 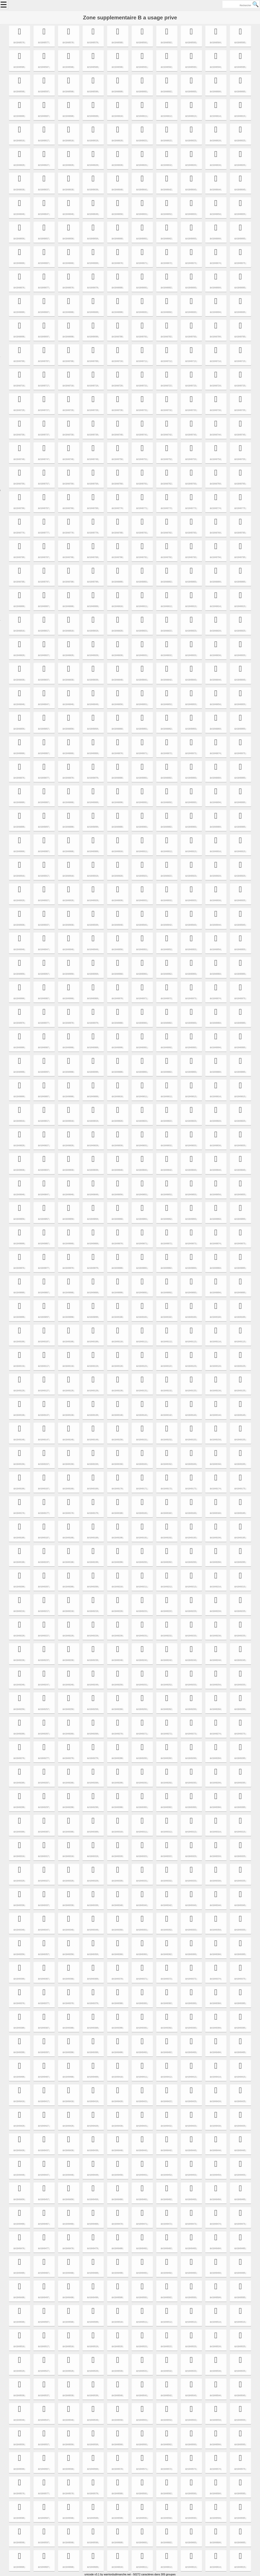 What do you see at coordinates (93, 1562) in the screenshot?
I see `&#1049199;` at bounding box center [93, 1562].